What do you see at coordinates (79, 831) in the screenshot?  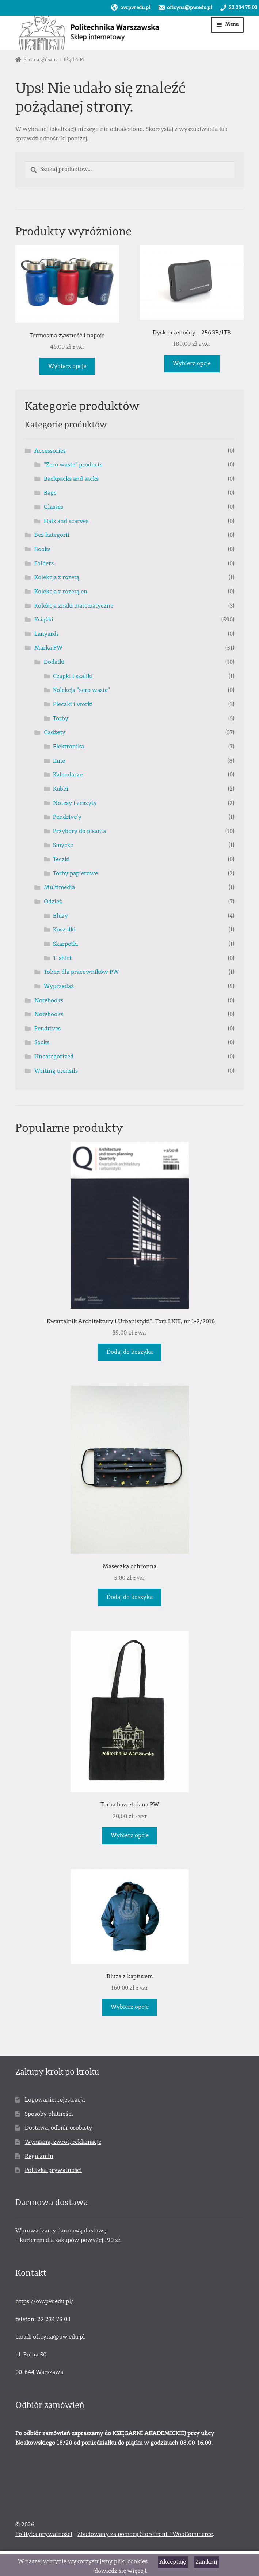 I see `Przybory do pisania` at bounding box center [79, 831].